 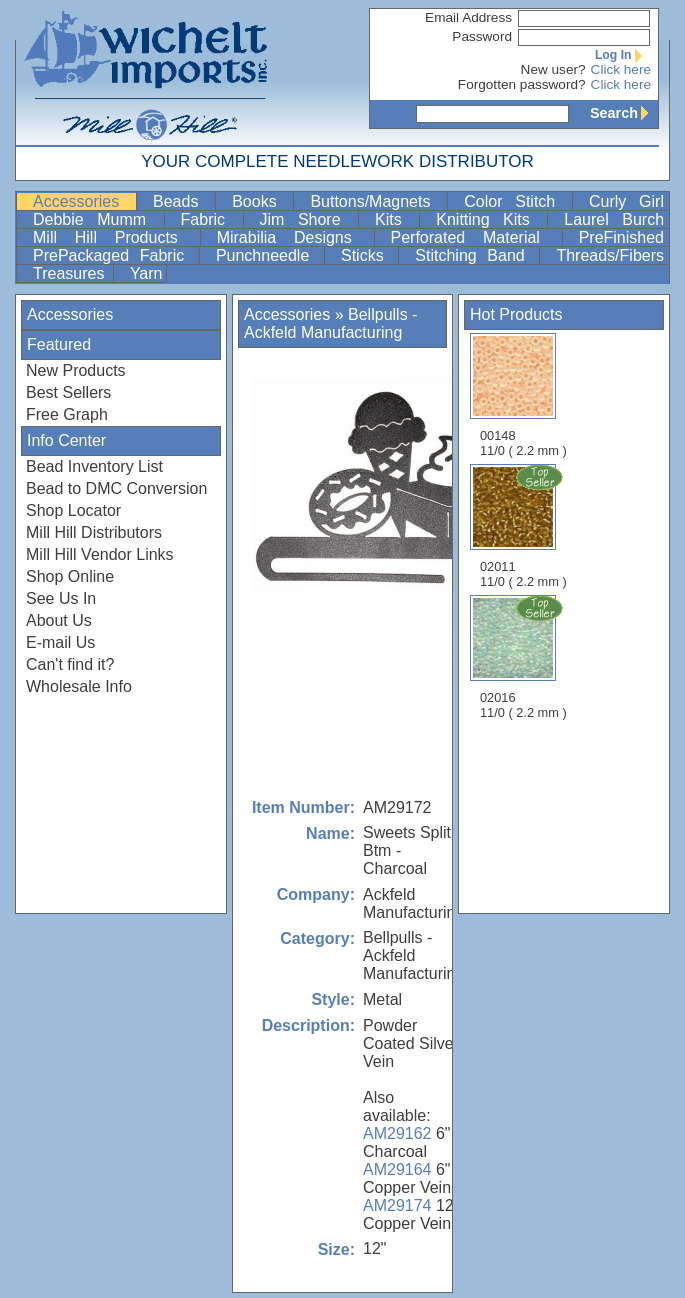 I want to click on Stitching Band, so click(x=475, y=255).